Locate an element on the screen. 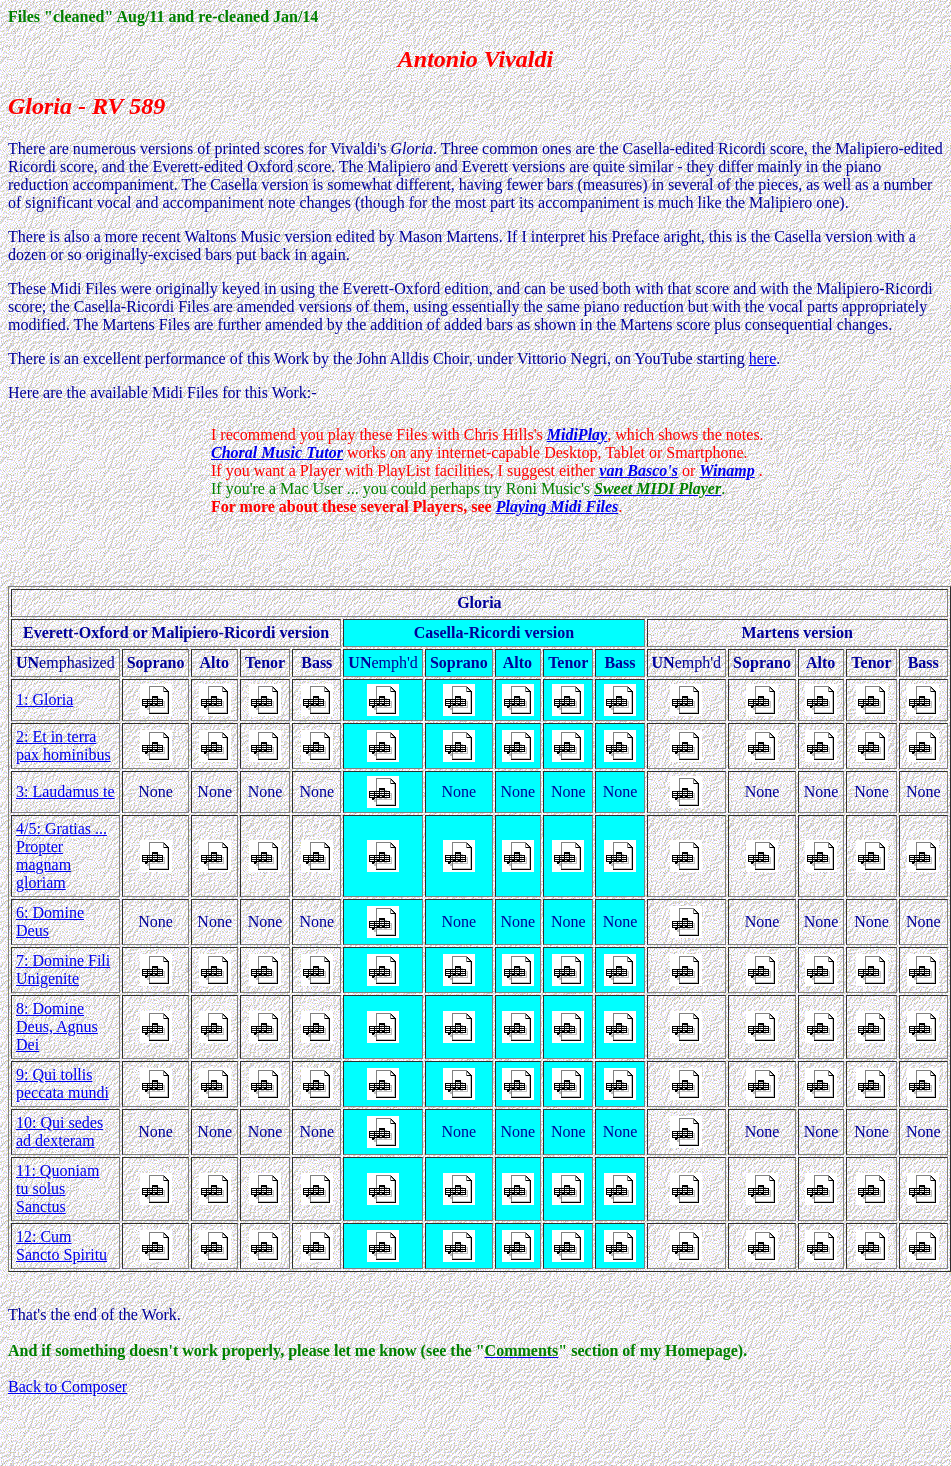 This screenshot has width=951, height=1466. here is located at coordinates (763, 358).